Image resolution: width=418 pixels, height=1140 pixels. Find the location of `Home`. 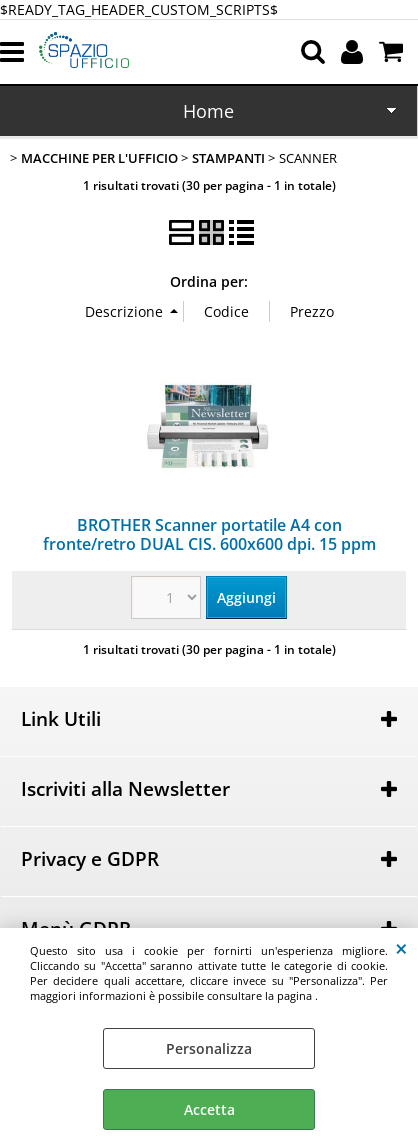

Home is located at coordinates (208, 111).